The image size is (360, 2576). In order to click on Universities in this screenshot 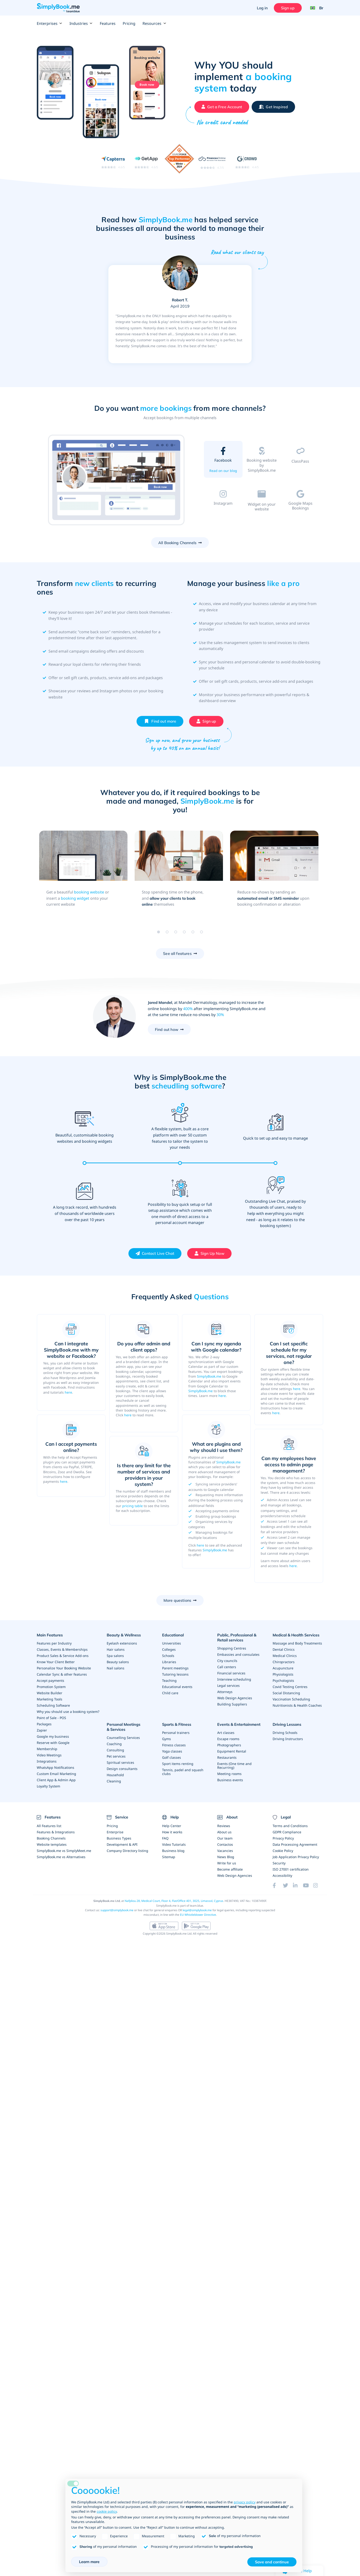, I will do `click(171, 1643)`.